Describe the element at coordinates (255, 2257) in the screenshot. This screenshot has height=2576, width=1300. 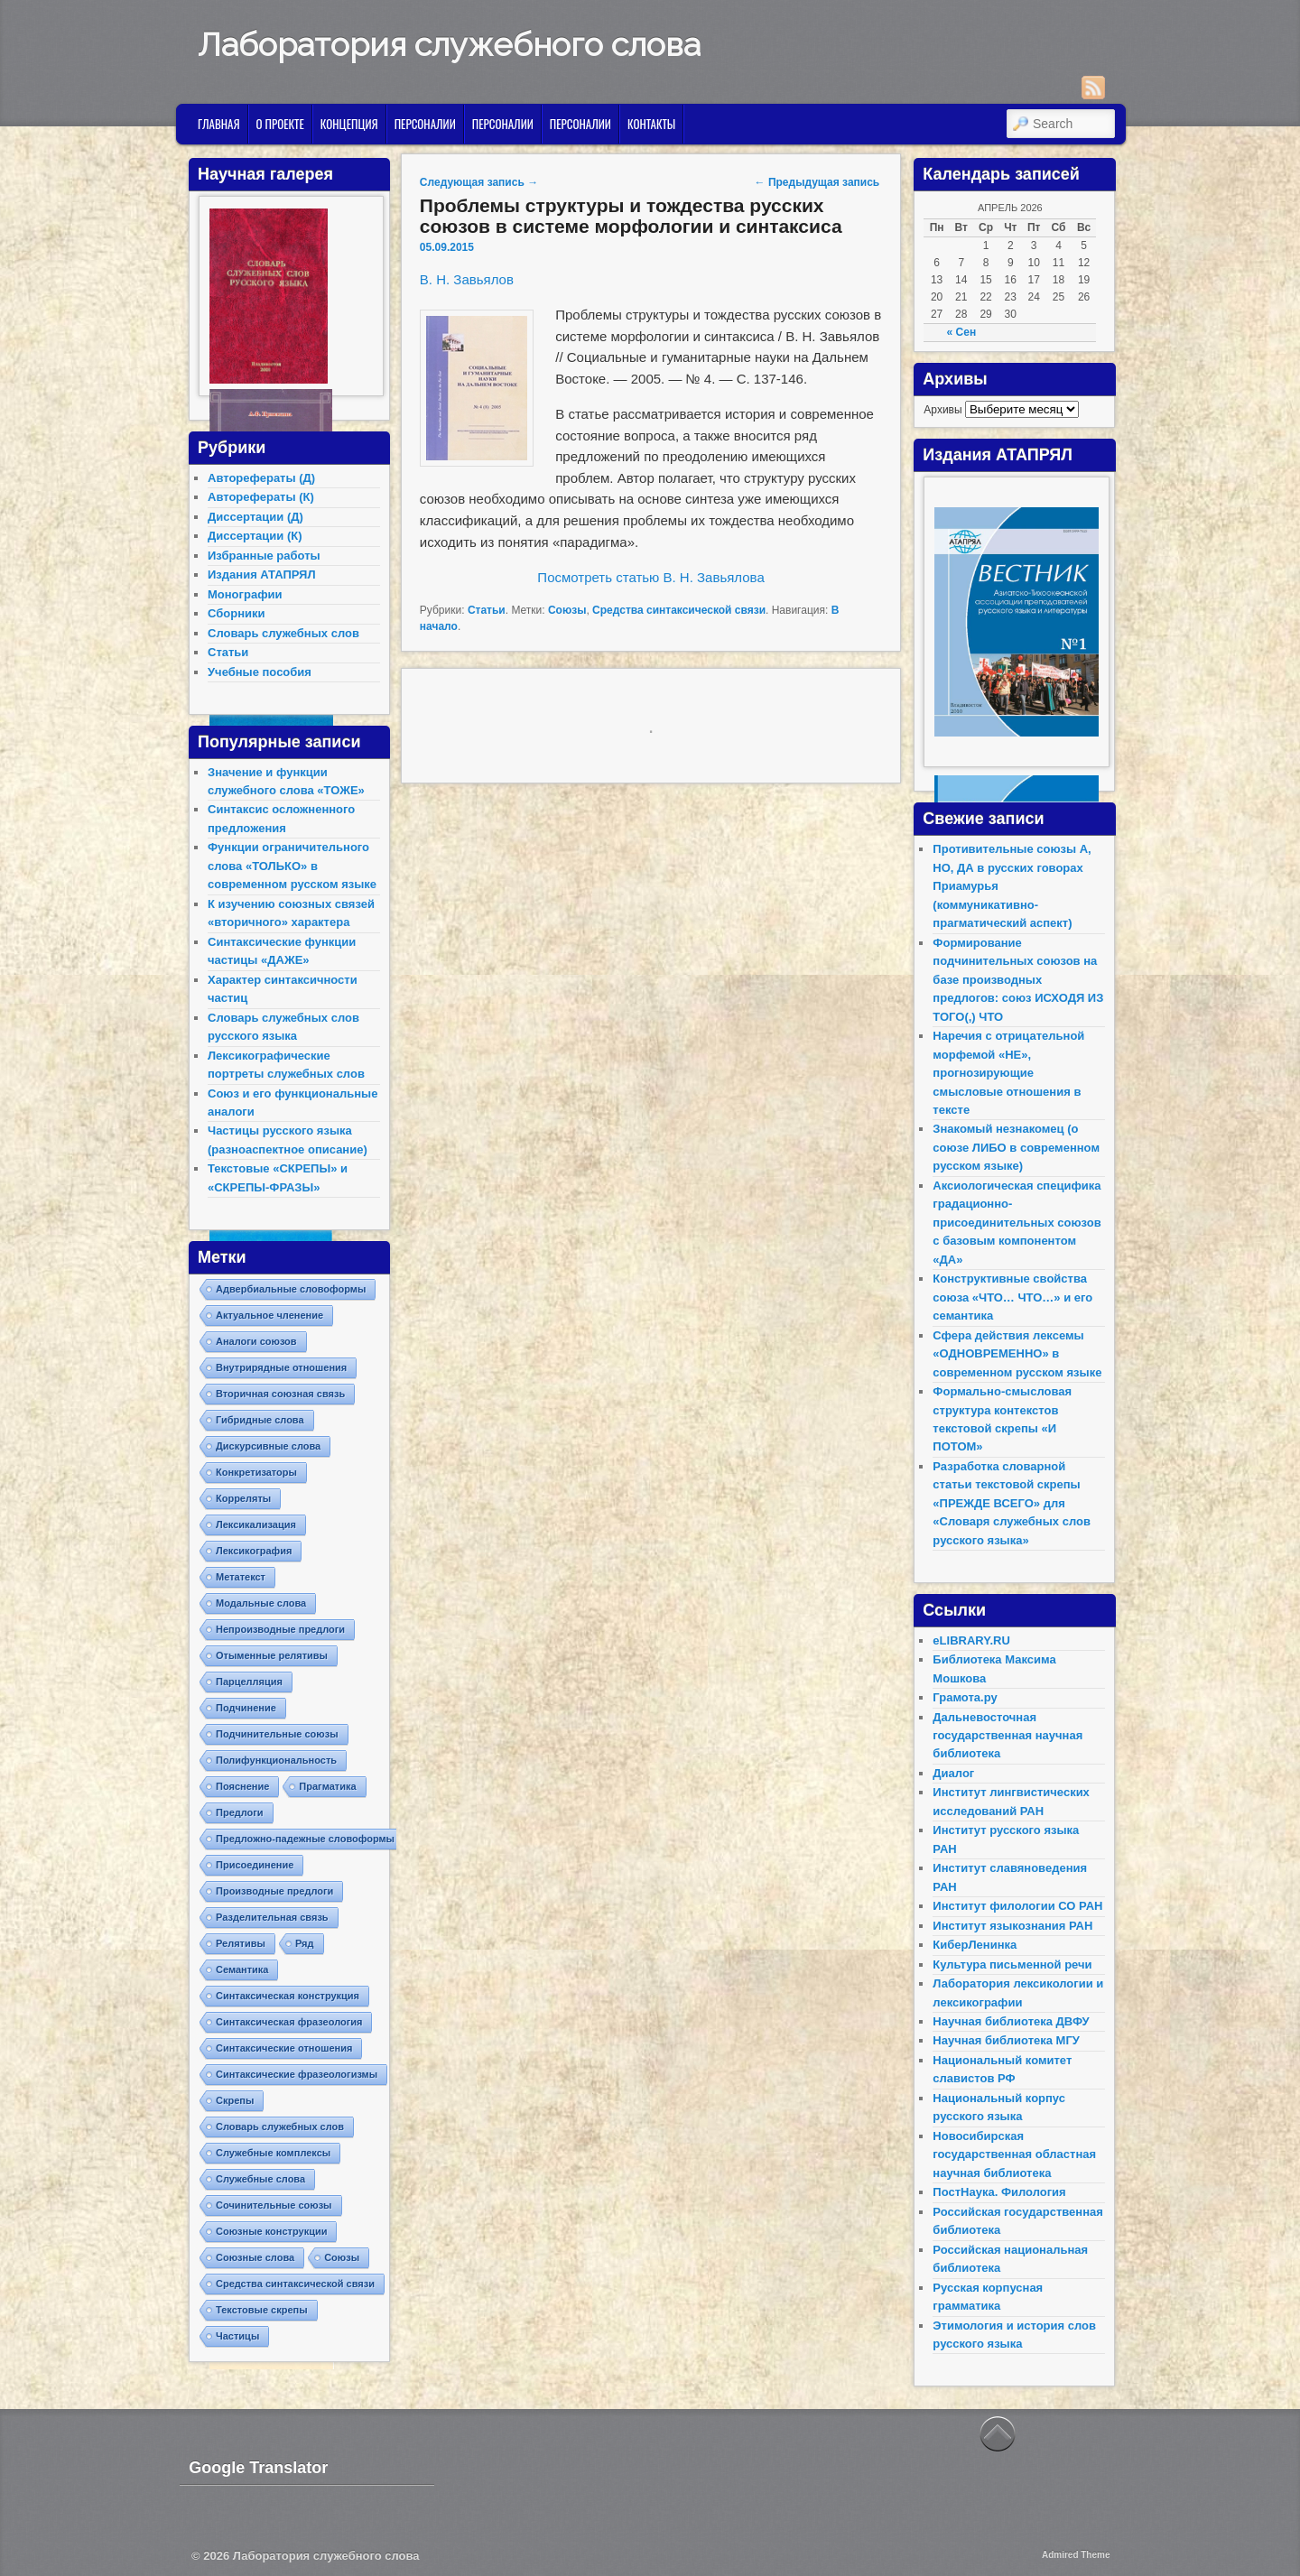
I see `Союзные слова` at that location.